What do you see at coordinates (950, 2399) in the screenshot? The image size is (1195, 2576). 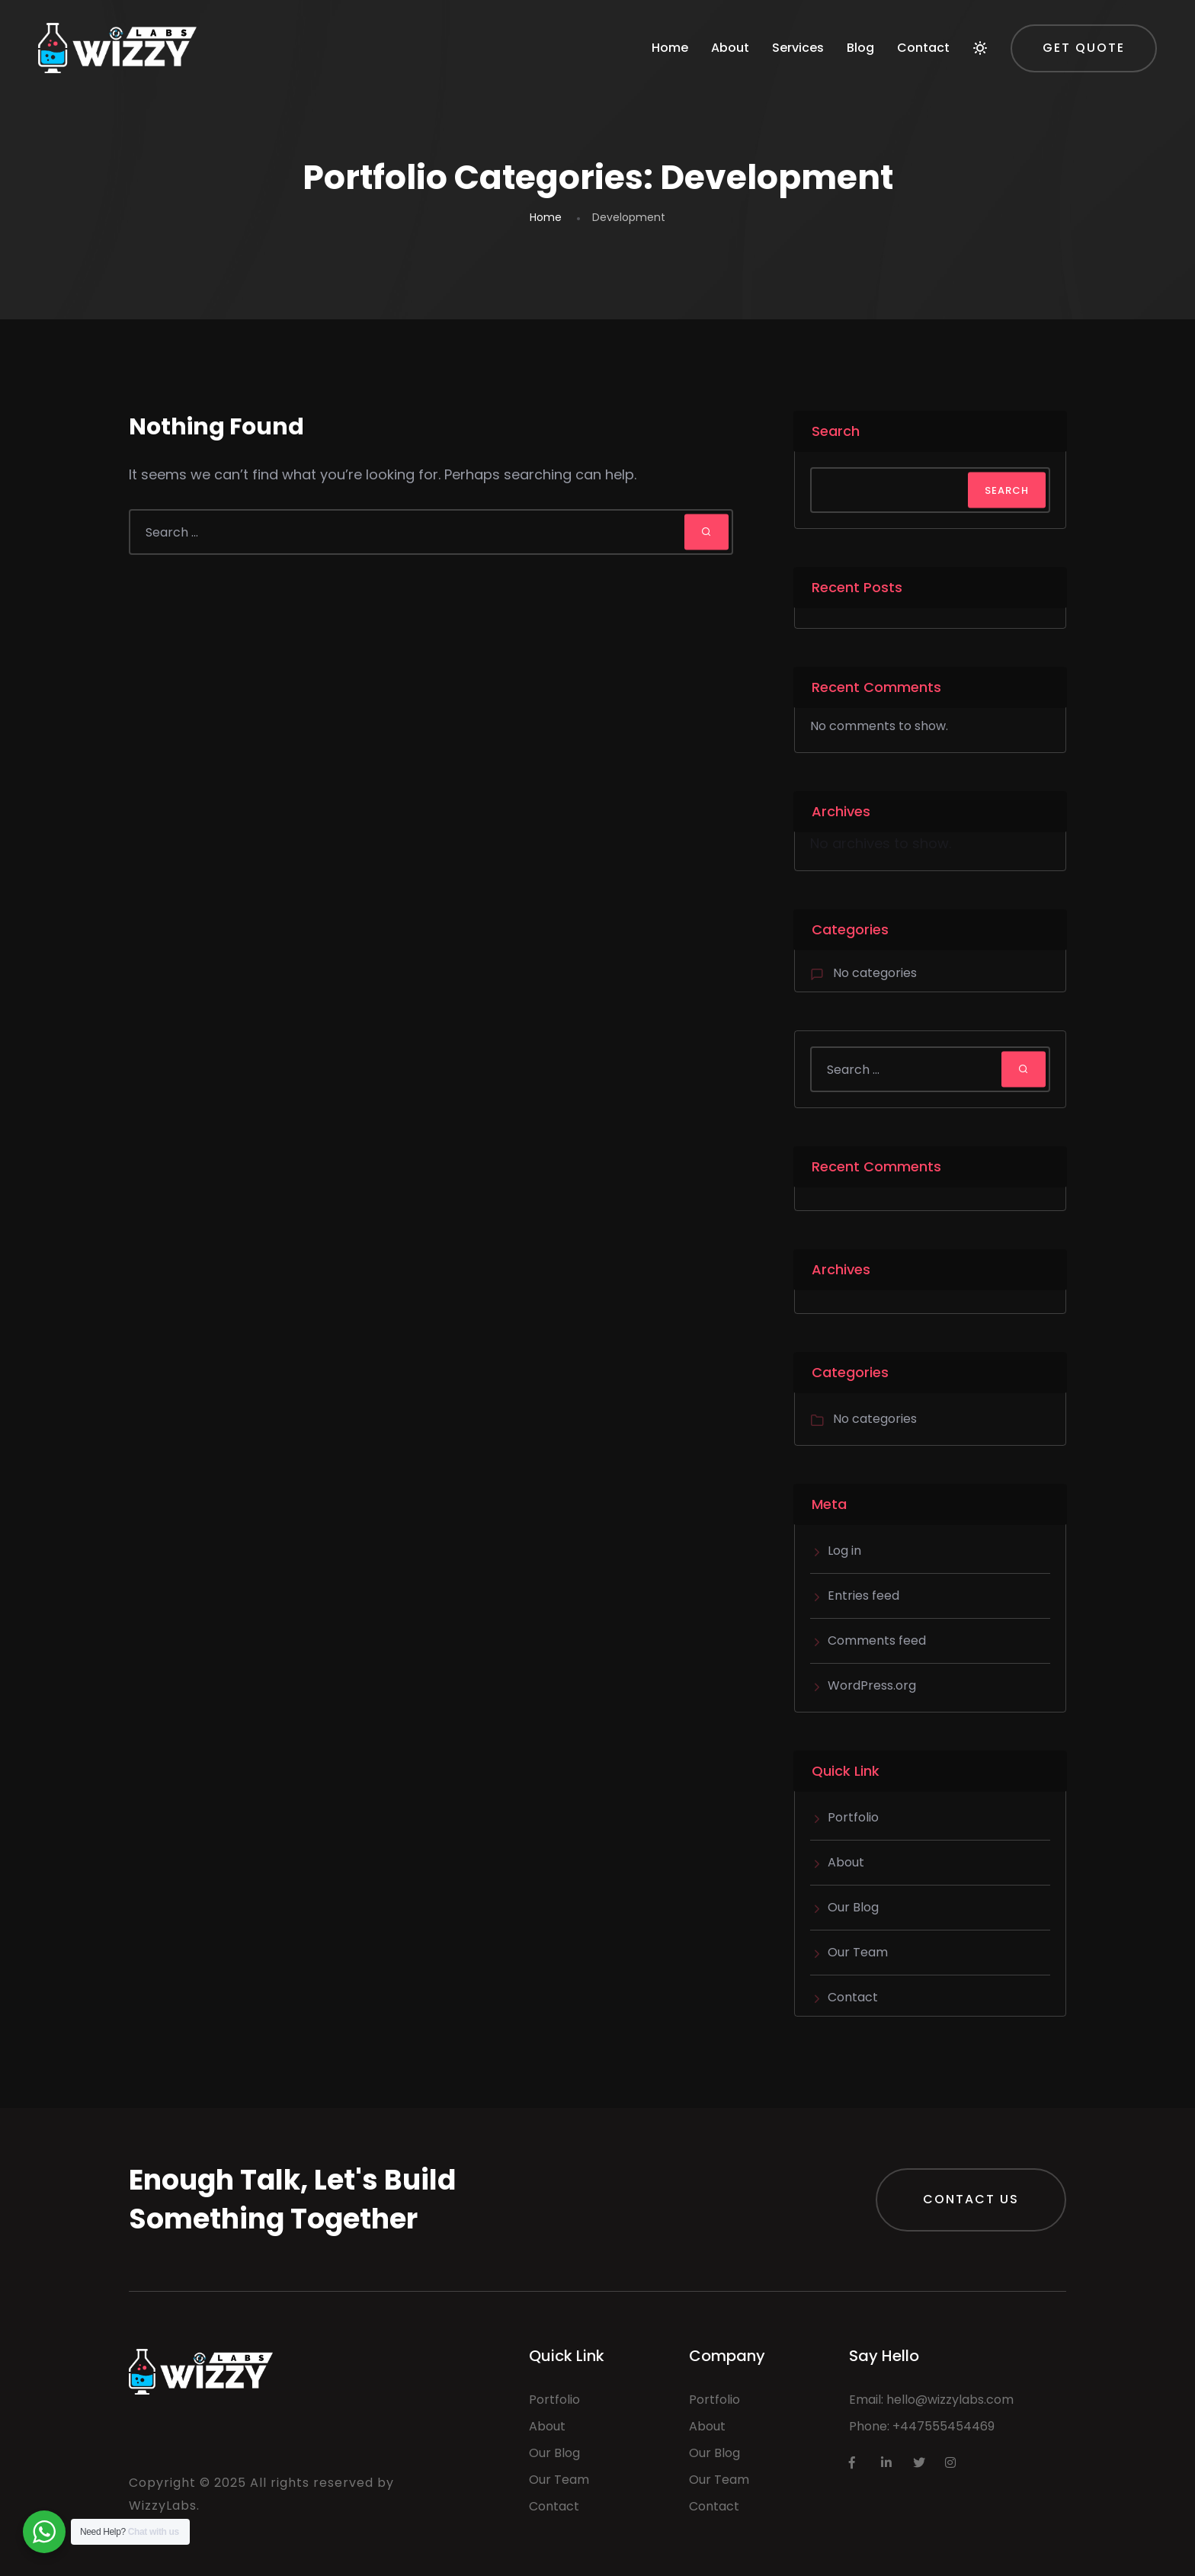 I see `hello@wizzylabs.com` at bounding box center [950, 2399].